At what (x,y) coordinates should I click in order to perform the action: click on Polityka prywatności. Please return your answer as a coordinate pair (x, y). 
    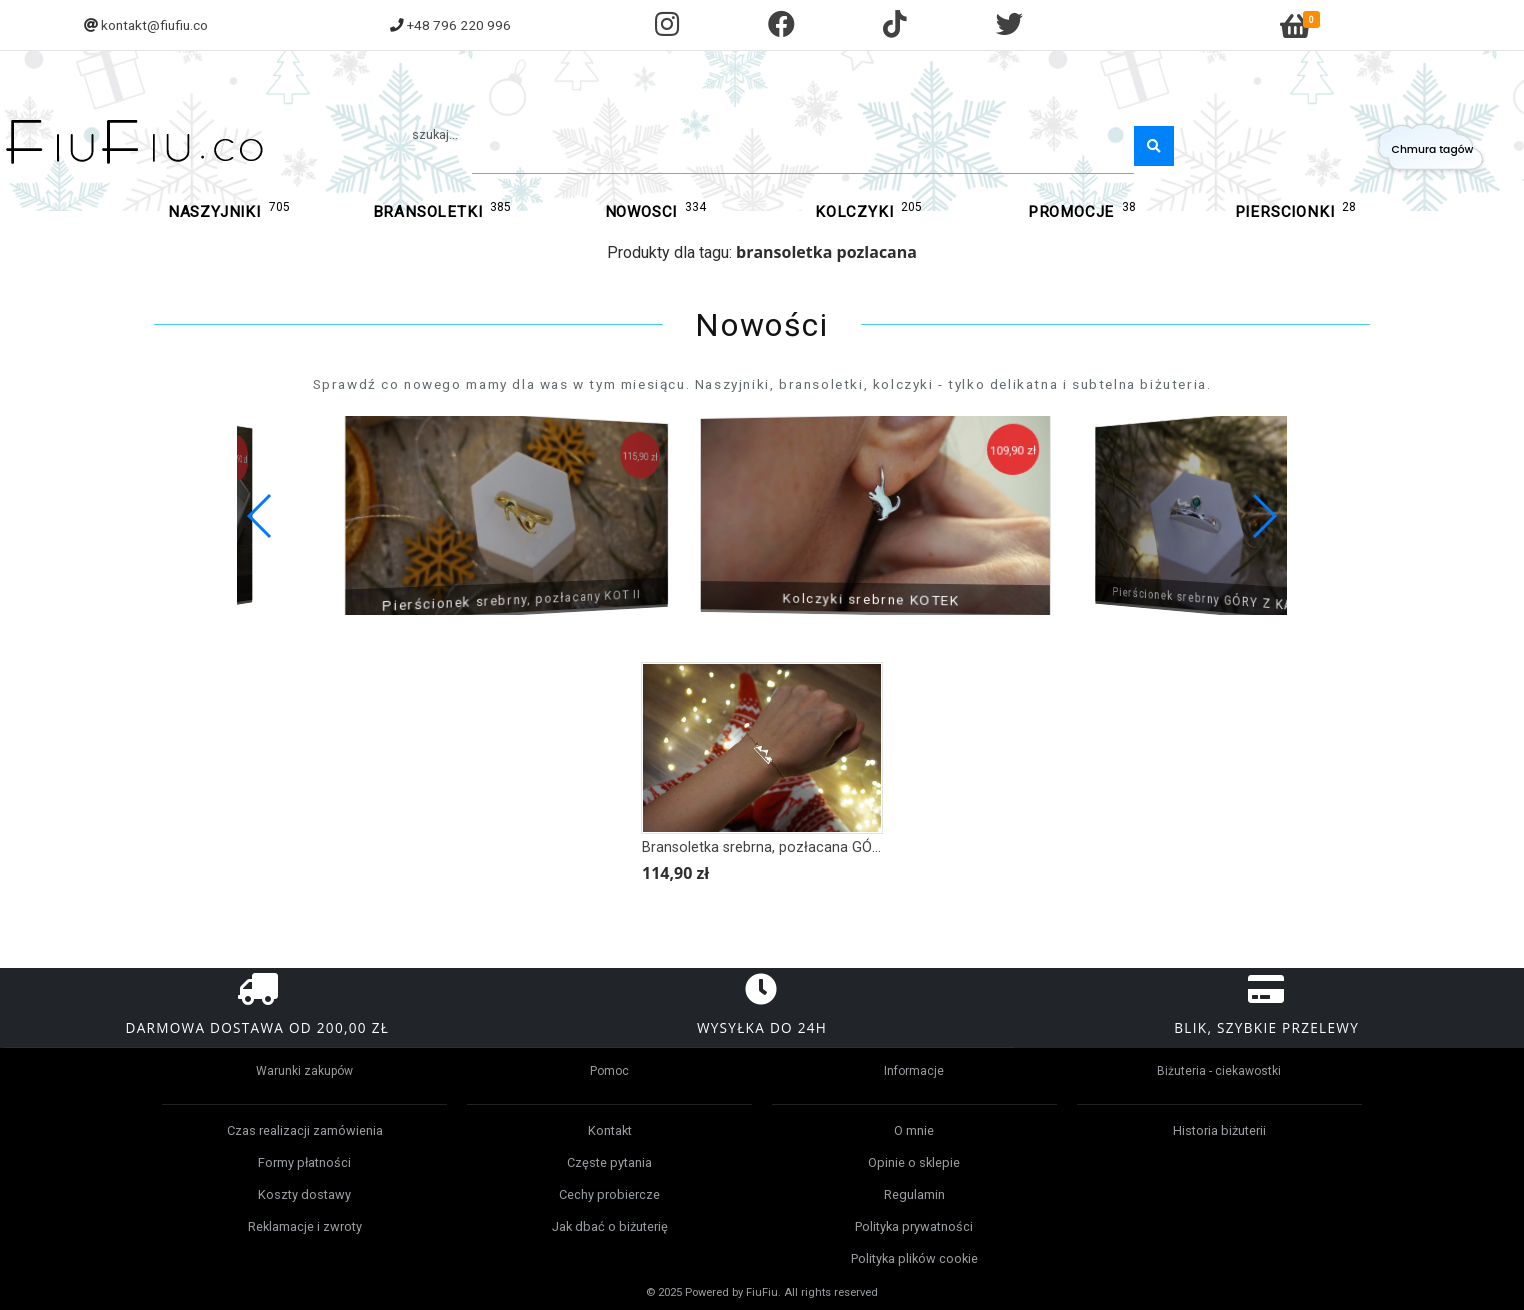
    Looking at the image, I should click on (914, 1226).